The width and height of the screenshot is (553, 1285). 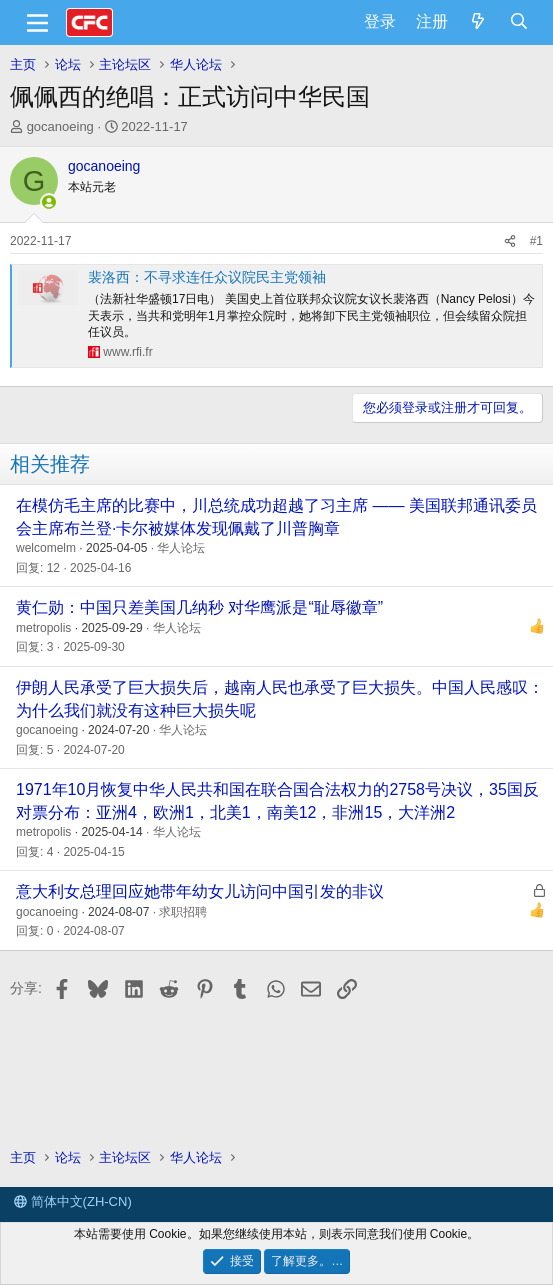 I want to click on 黄仁勋：中国只差美国几纳秒 对华鹰派是“耻辱徽章”, so click(x=199, y=607).